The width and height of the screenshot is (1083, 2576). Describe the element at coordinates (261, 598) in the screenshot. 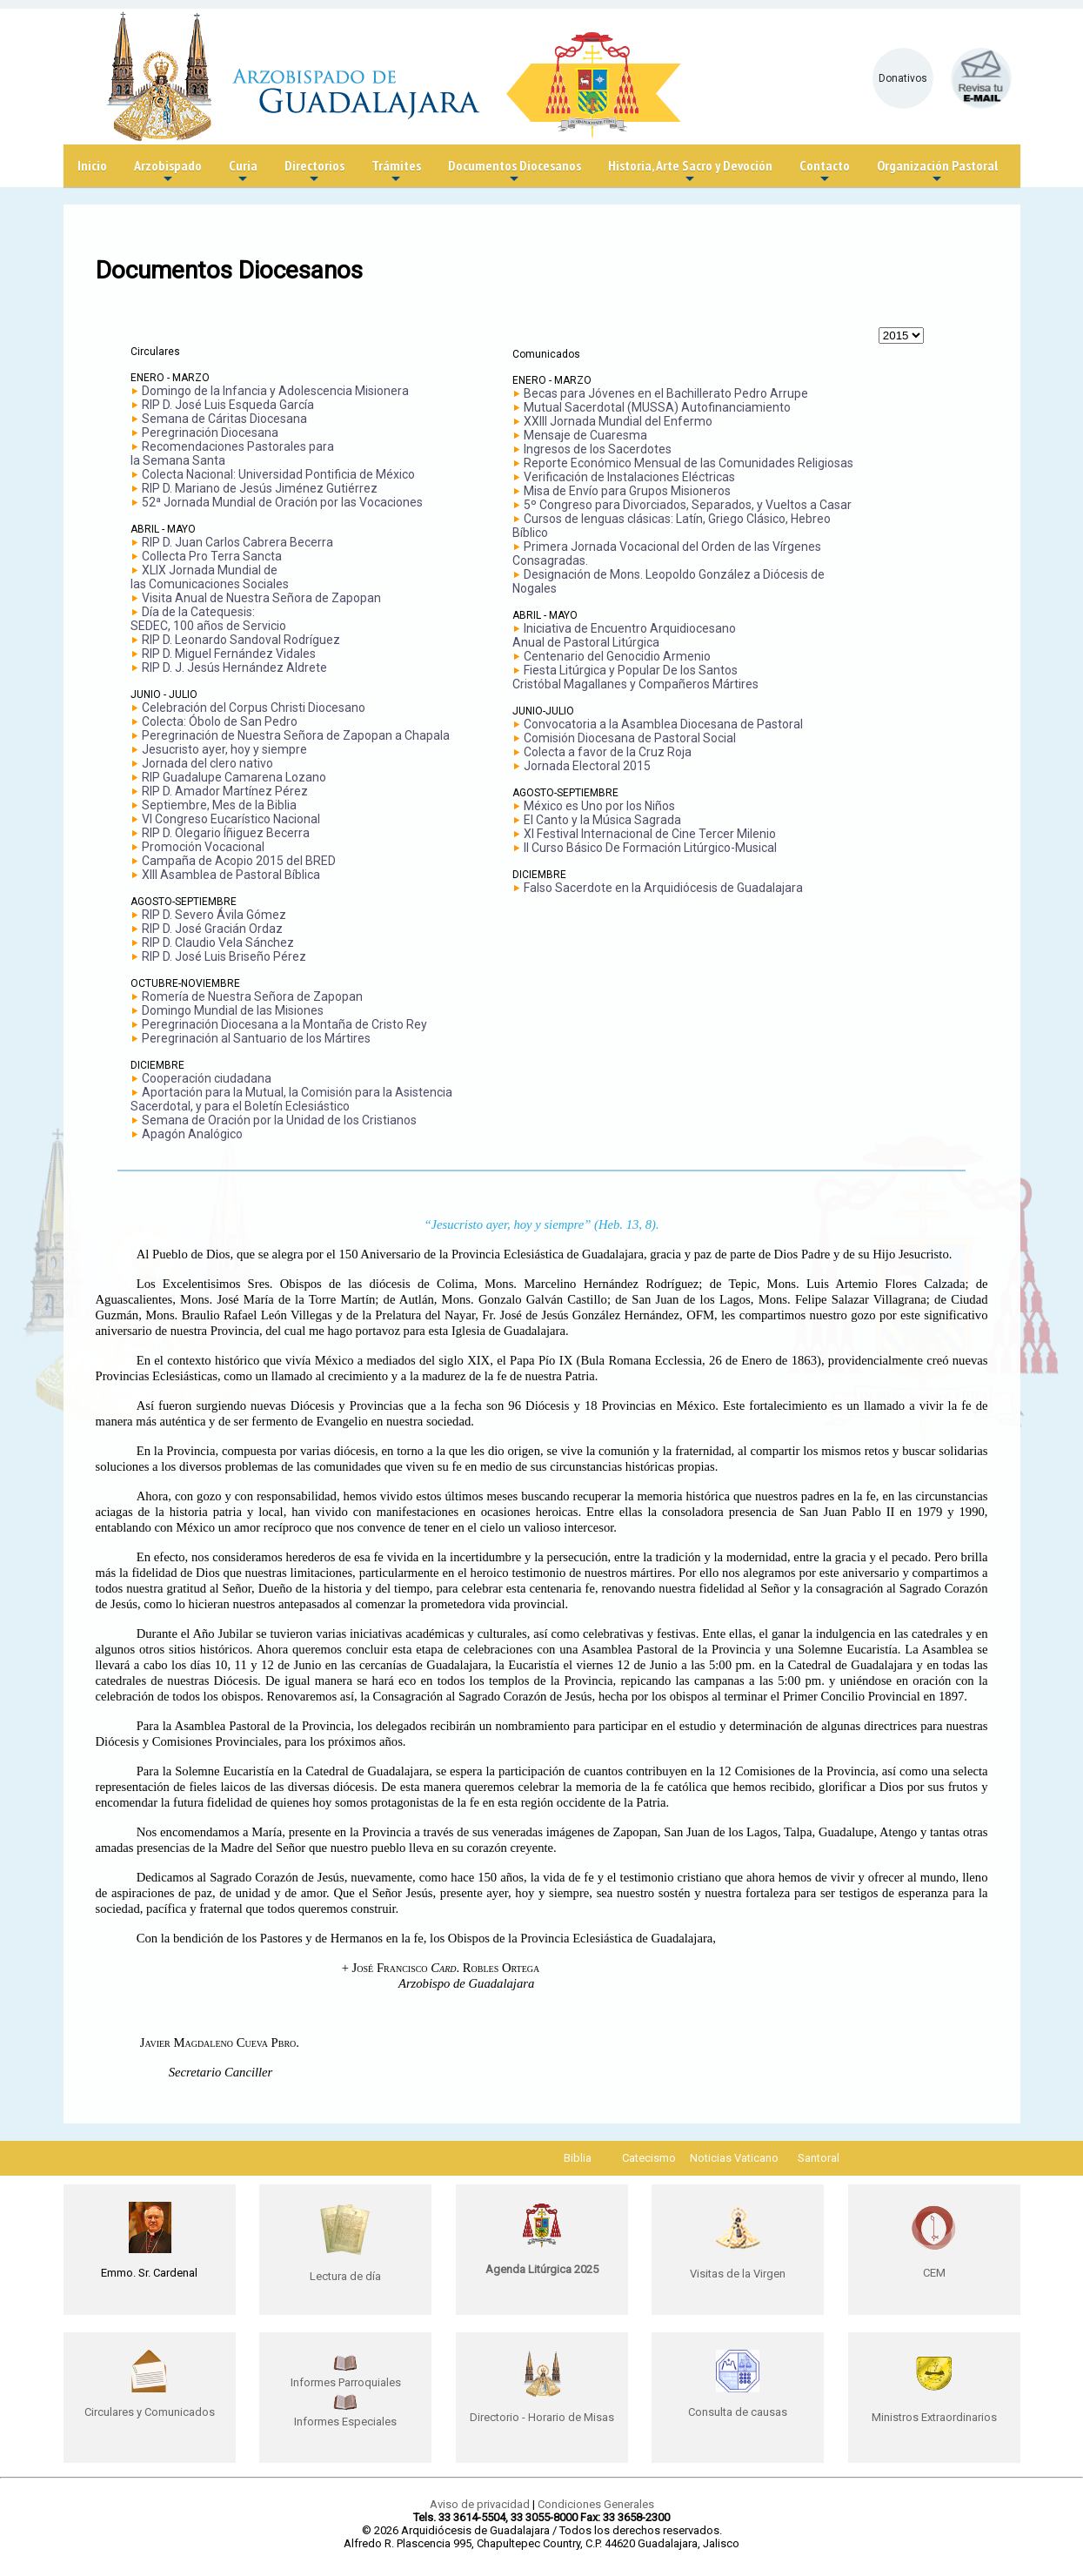

I see `Visita Anual de Nuestra Señora de Zapopan` at that location.